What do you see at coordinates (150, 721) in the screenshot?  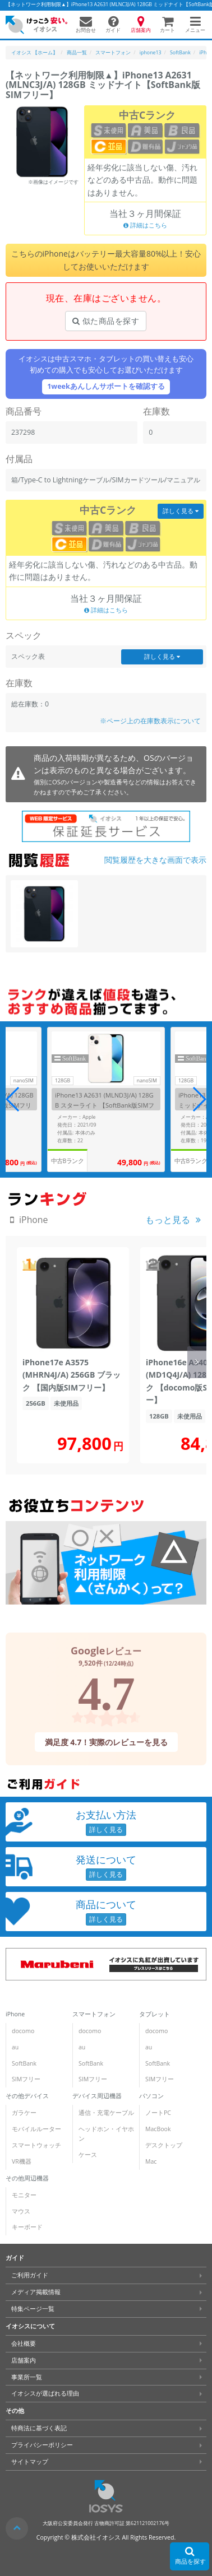 I see `※ページ上の在庫数表示について` at bounding box center [150, 721].